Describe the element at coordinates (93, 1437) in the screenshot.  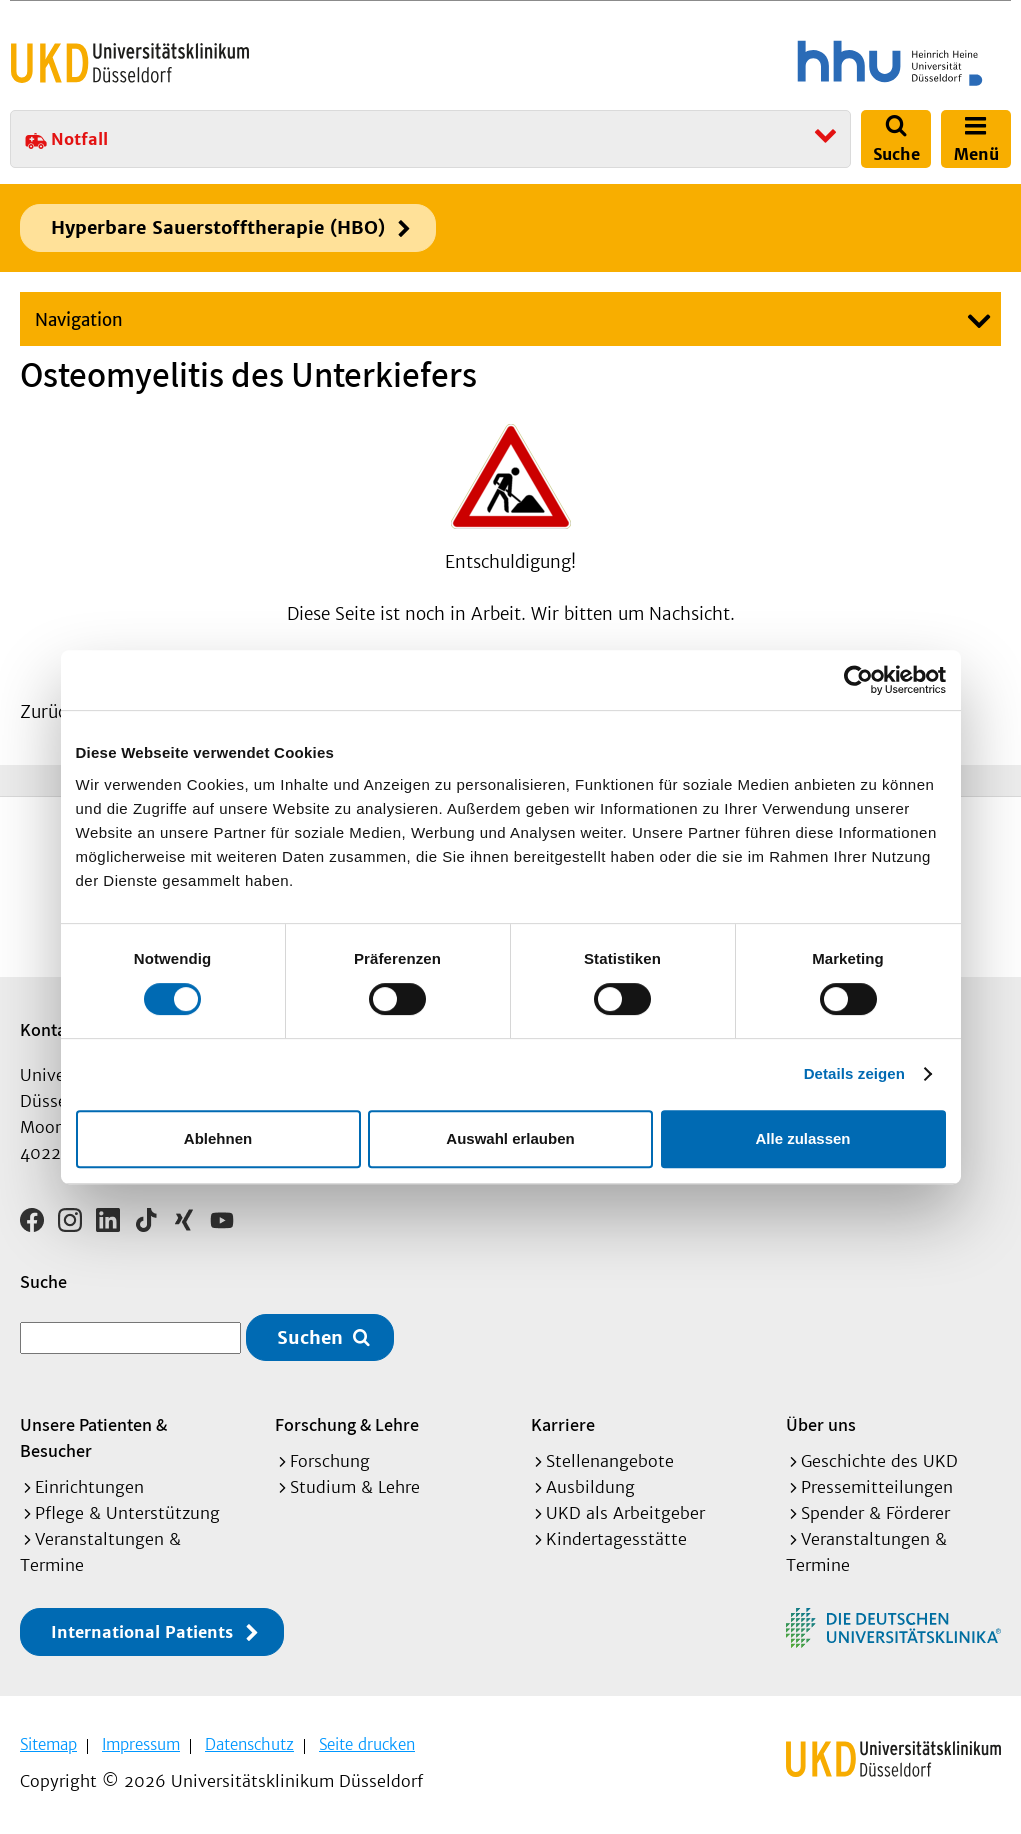
I see `Unsere Patienten & Besucher` at that location.